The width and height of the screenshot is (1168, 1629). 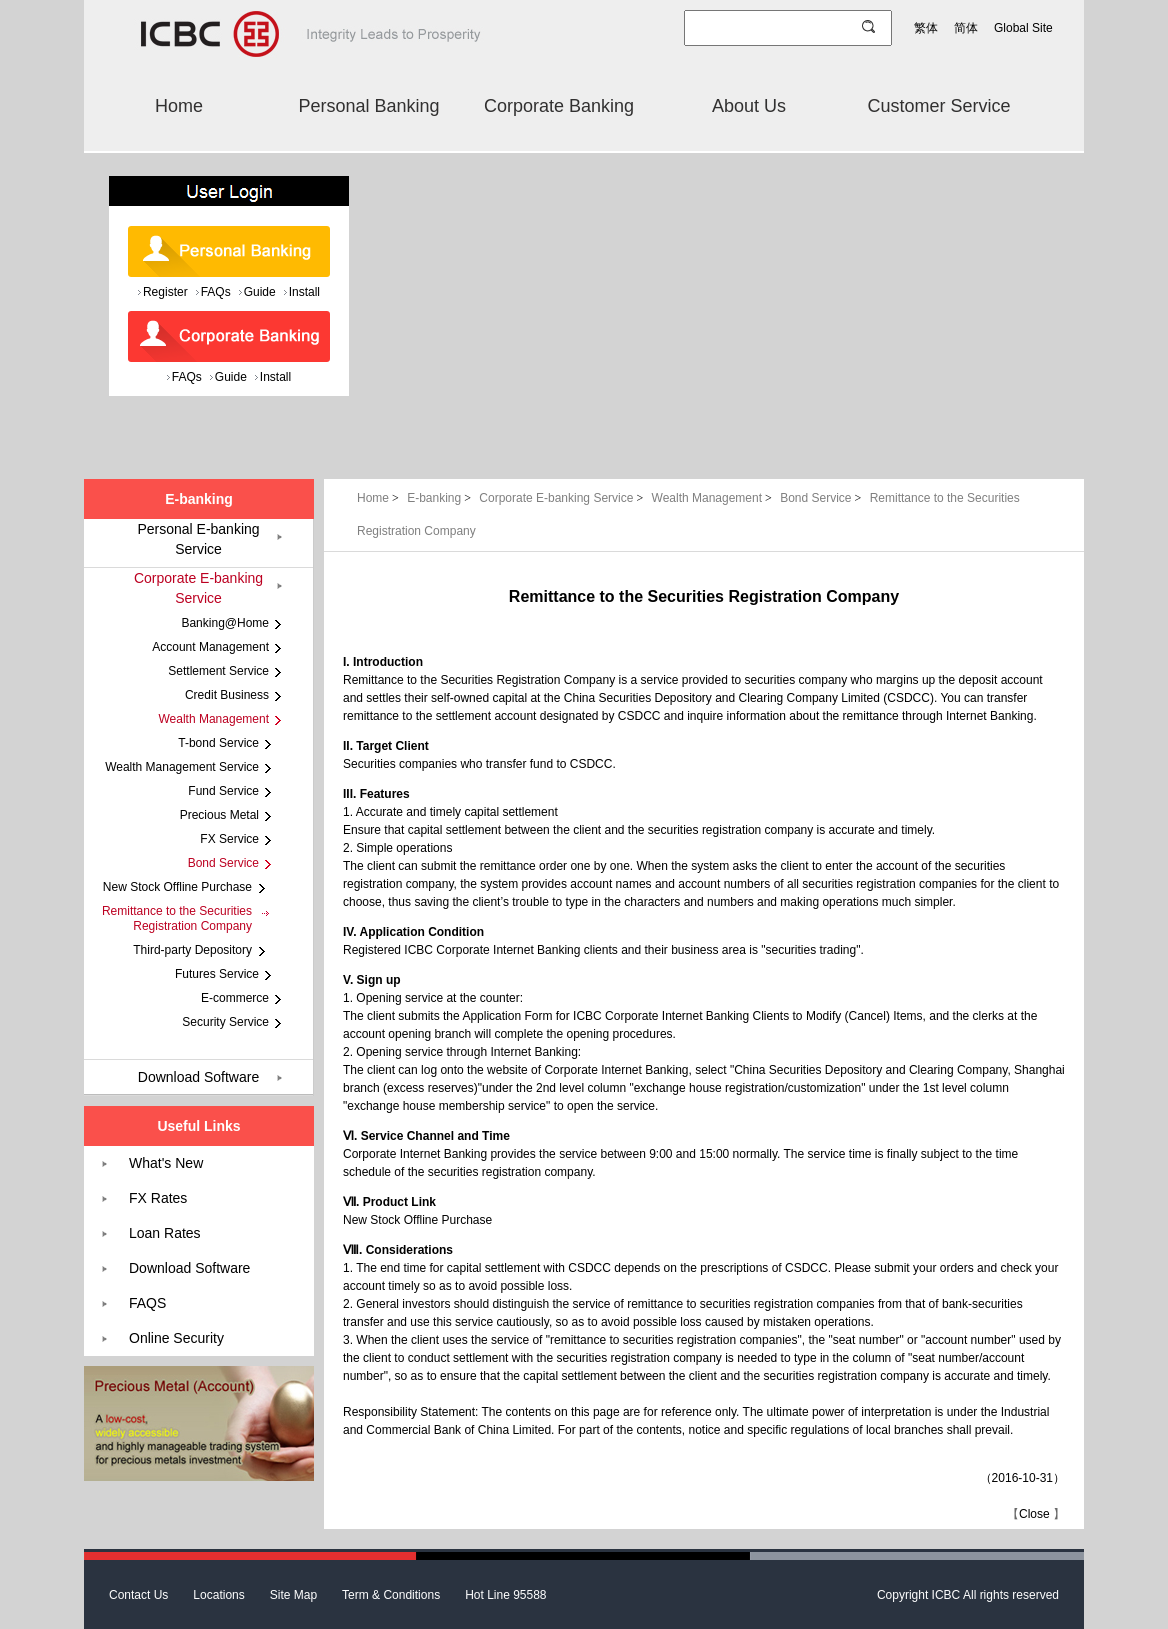 What do you see at coordinates (166, 1163) in the screenshot?
I see `What's New` at bounding box center [166, 1163].